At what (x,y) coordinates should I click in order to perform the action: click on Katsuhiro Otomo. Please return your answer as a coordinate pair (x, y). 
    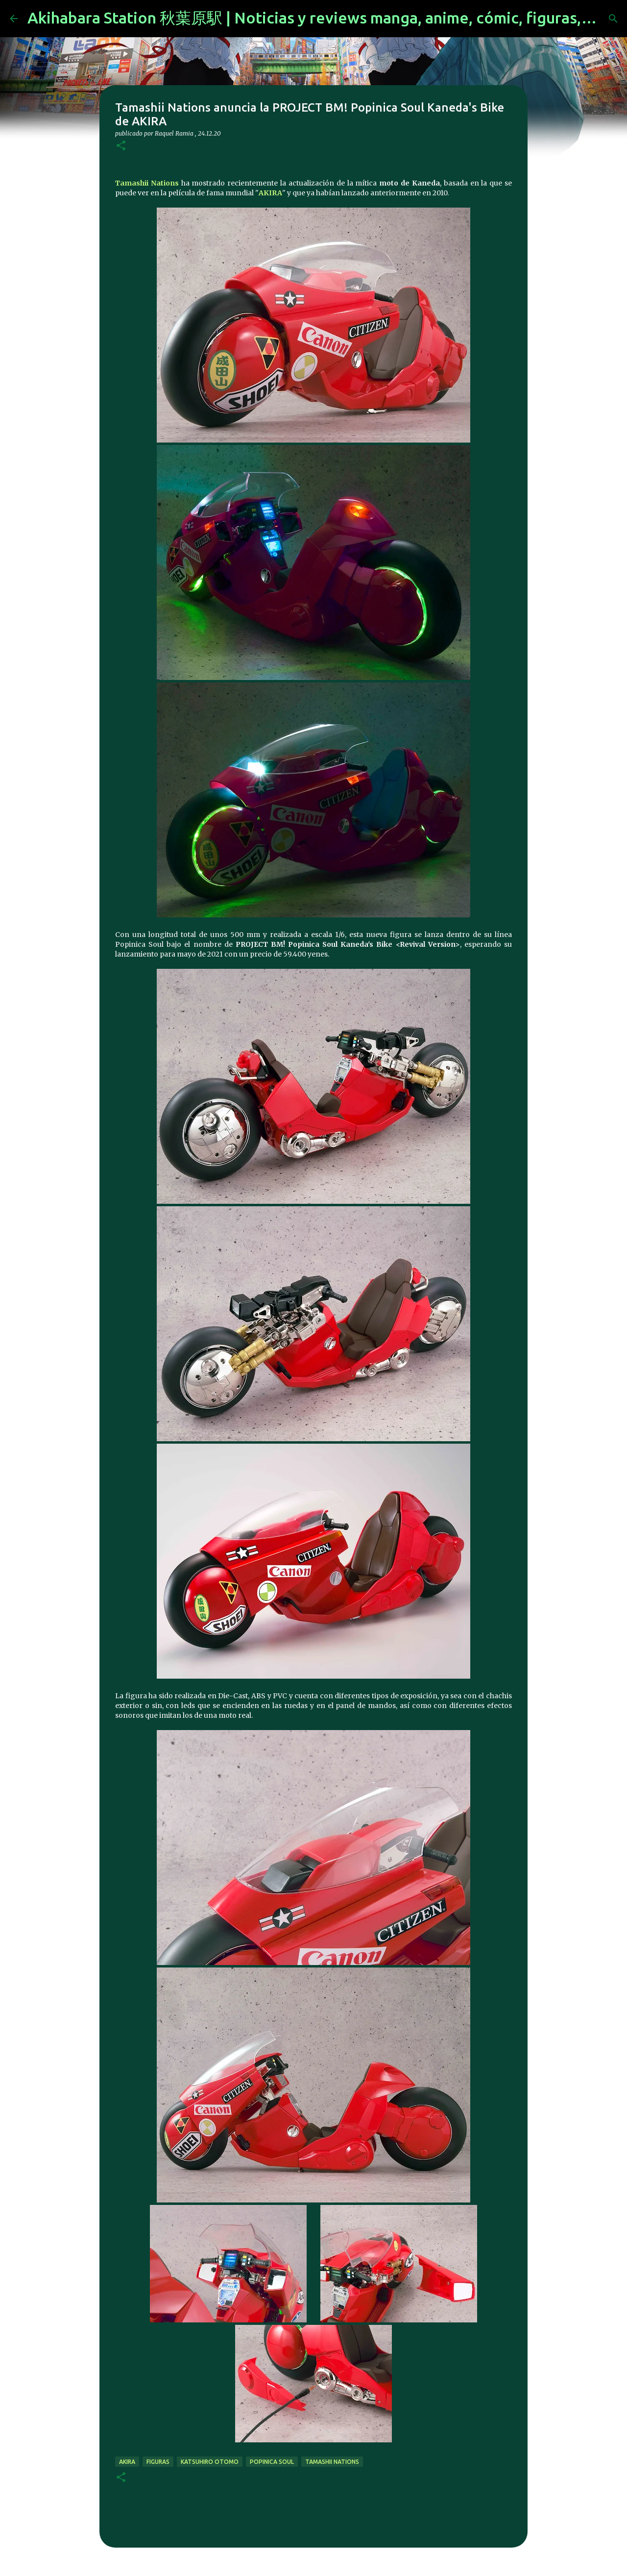
    Looking at the image, I should click on (210, 2462).